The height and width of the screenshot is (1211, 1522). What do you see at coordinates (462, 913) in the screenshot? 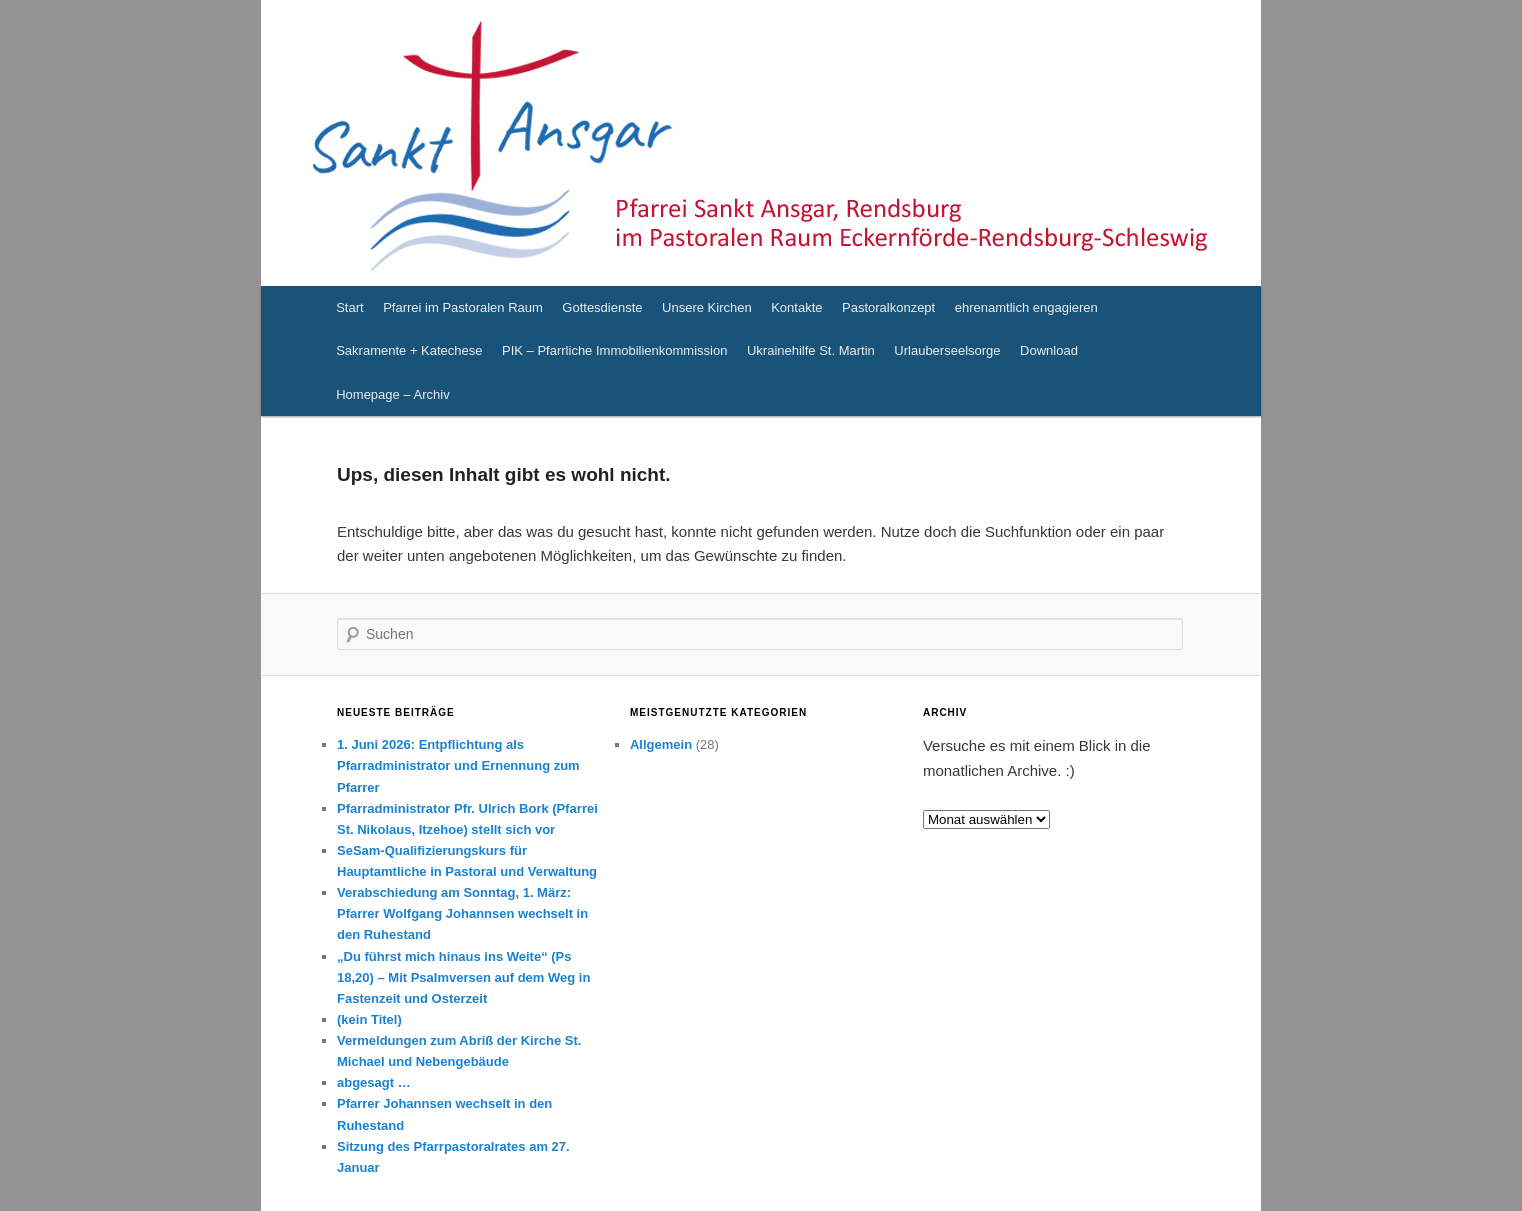
I see `Verabschiedung am Sonntag, 1. März: Pfarrer Wolfgang Johannsen wechselt in den Ruhestand` at bounding box center [462, 913].